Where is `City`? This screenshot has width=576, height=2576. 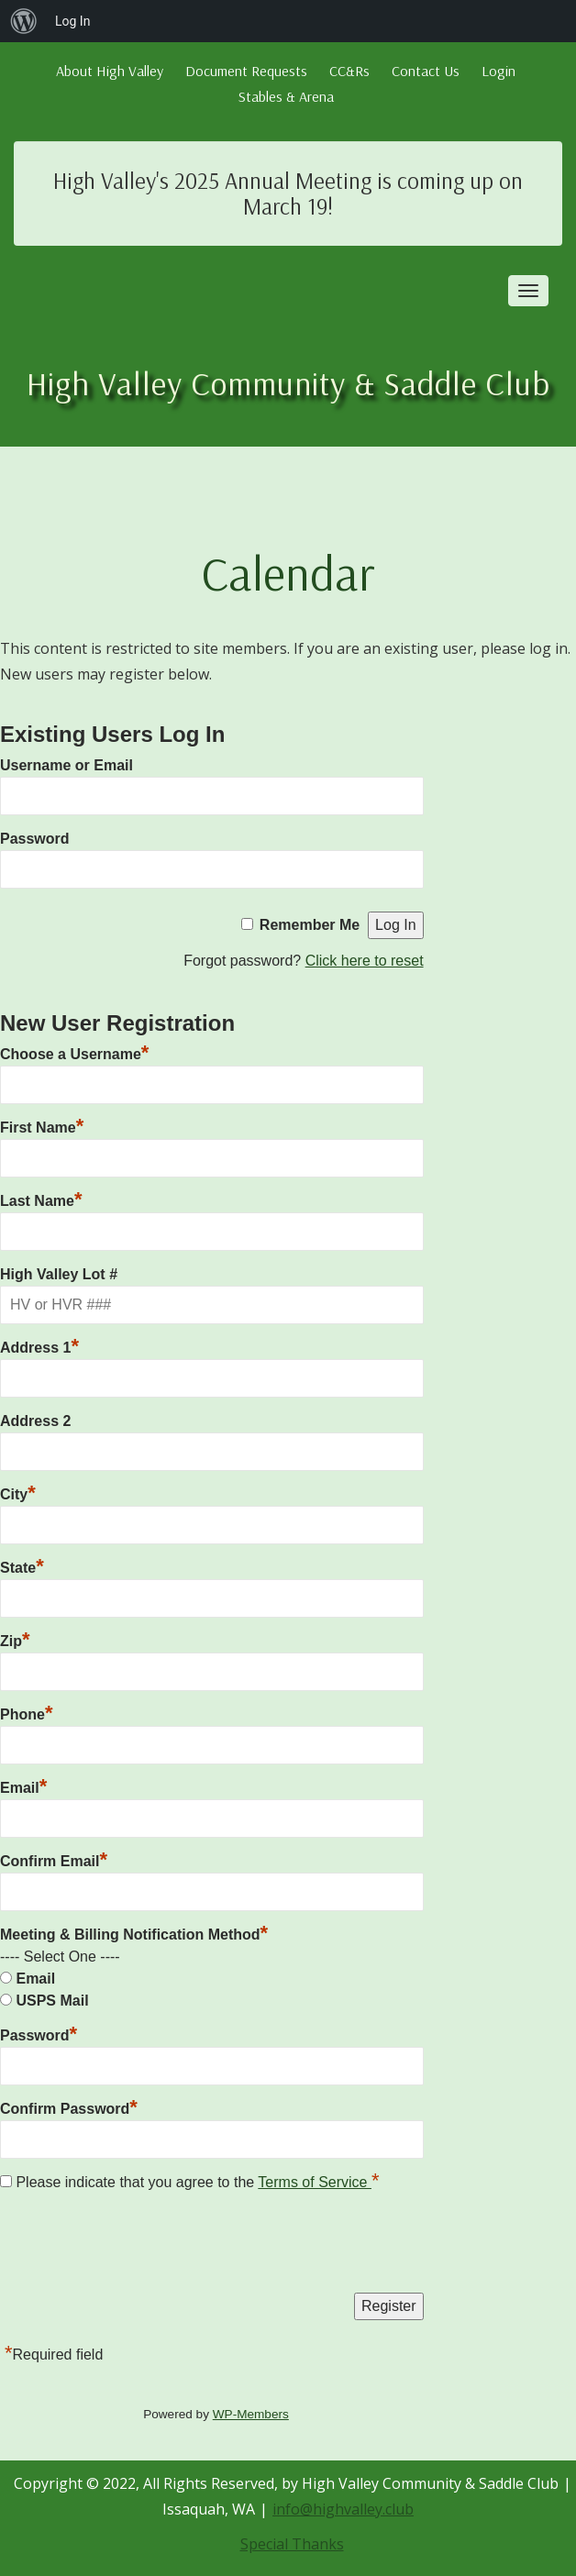 City is located at coordinates (18, 1492).